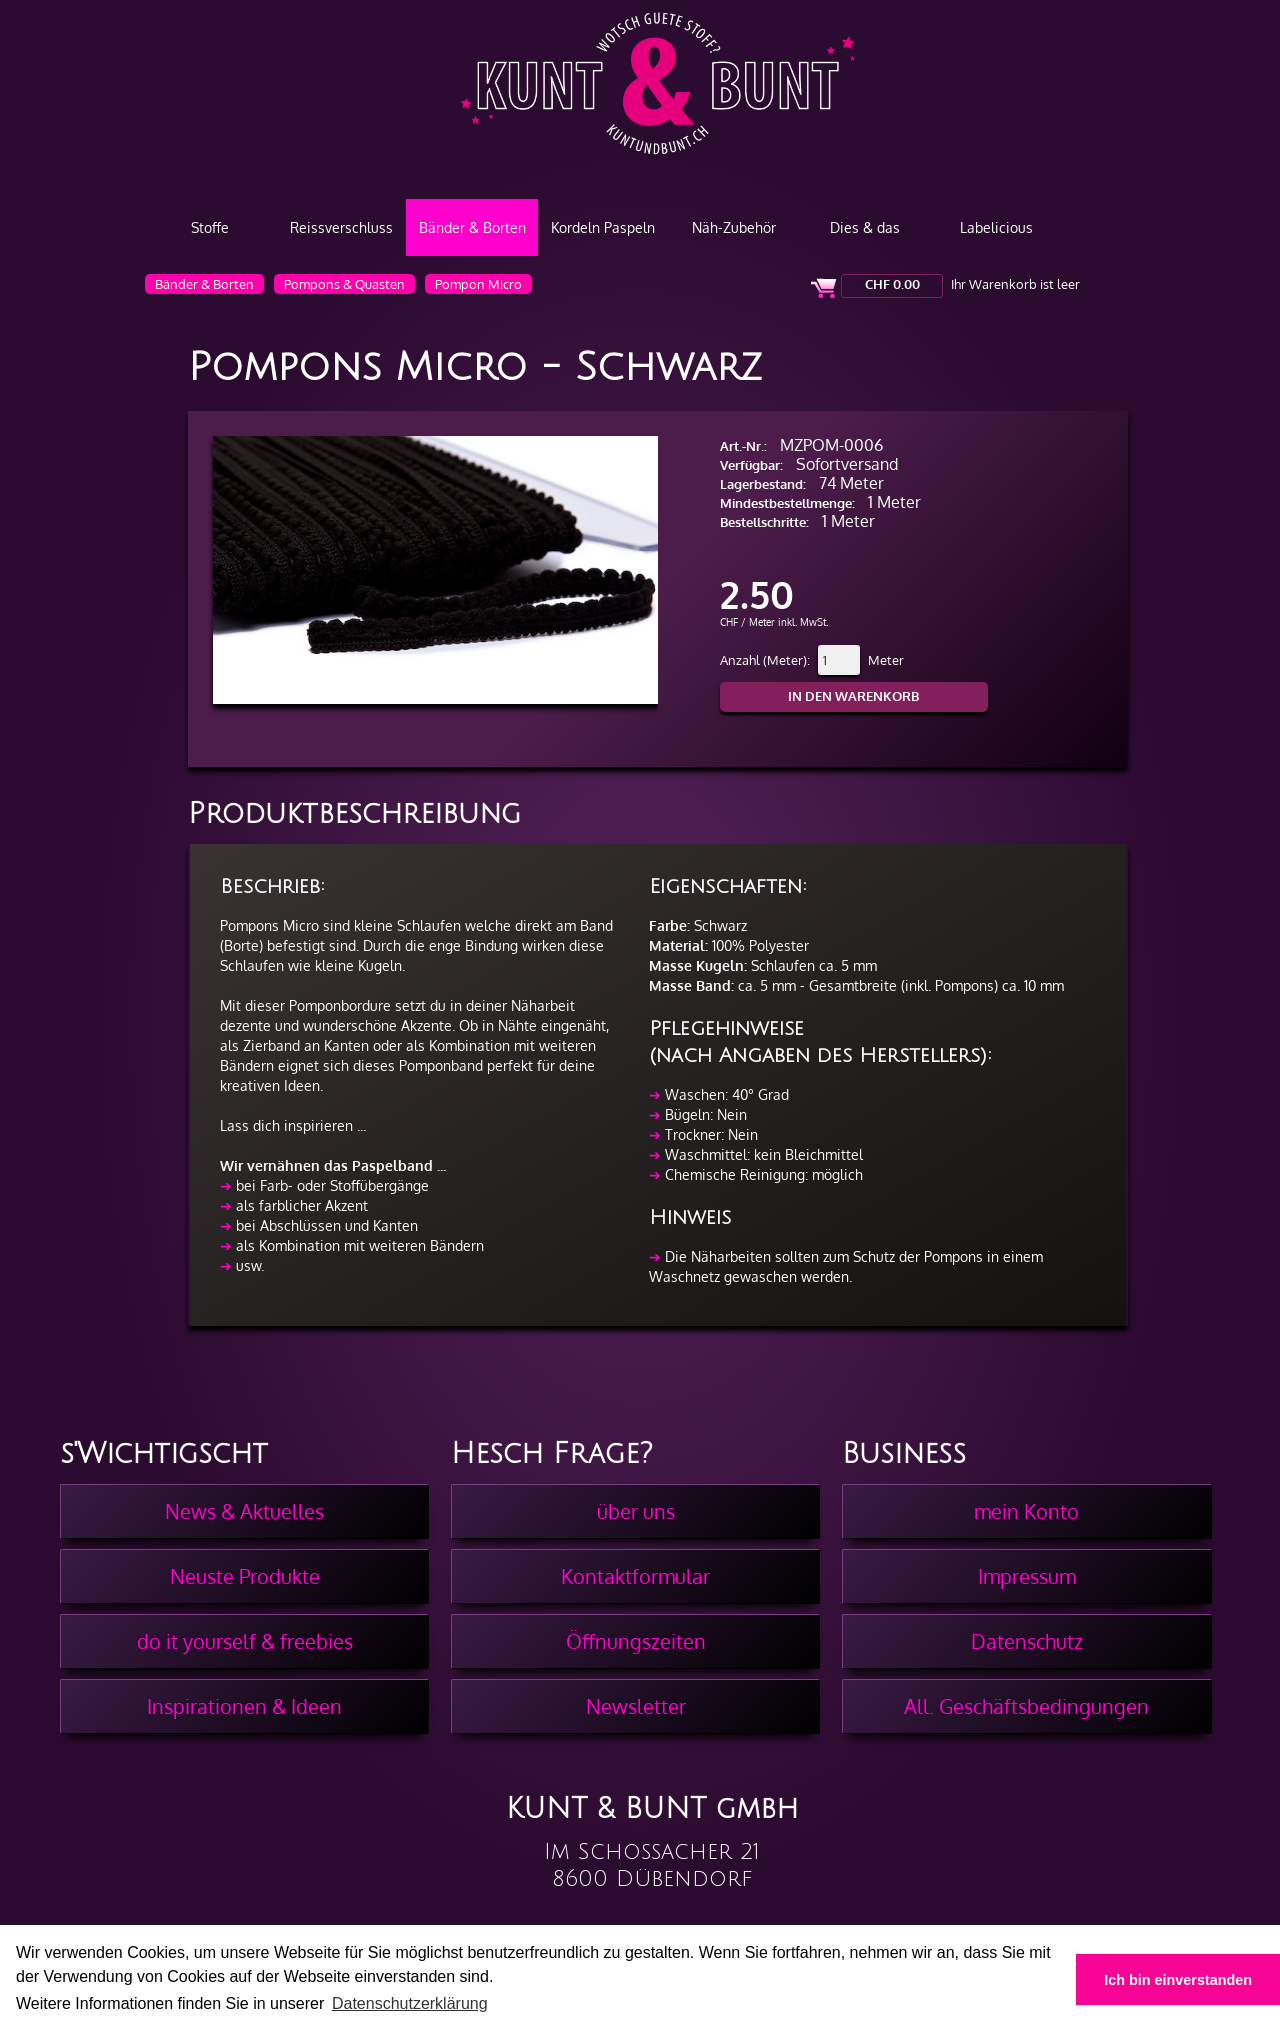 This screenshot has height=2035, width=1280. Describe the element at coordinates (245, 1641) in the screenshot. I see `do it yourself & freebies` at that location.